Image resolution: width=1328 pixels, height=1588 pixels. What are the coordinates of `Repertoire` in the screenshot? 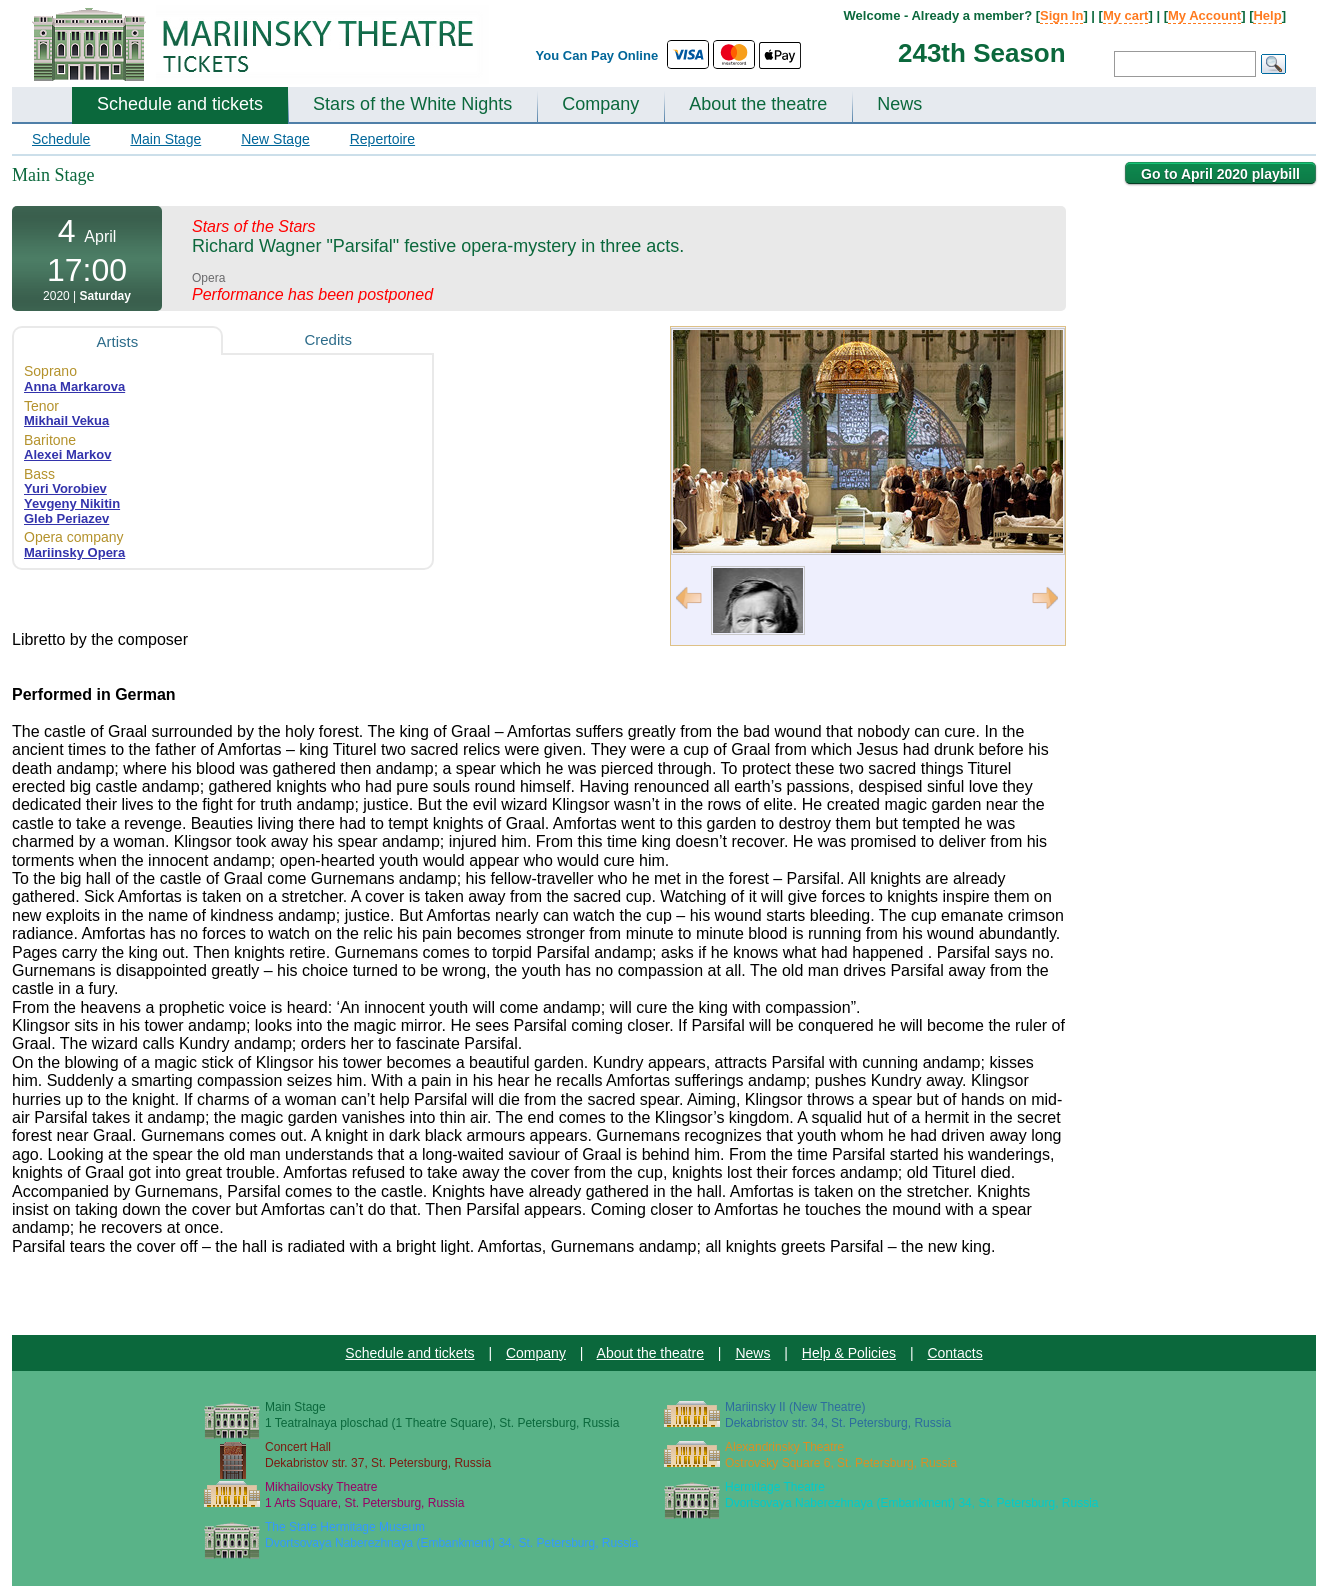 It's located at (382, 139).